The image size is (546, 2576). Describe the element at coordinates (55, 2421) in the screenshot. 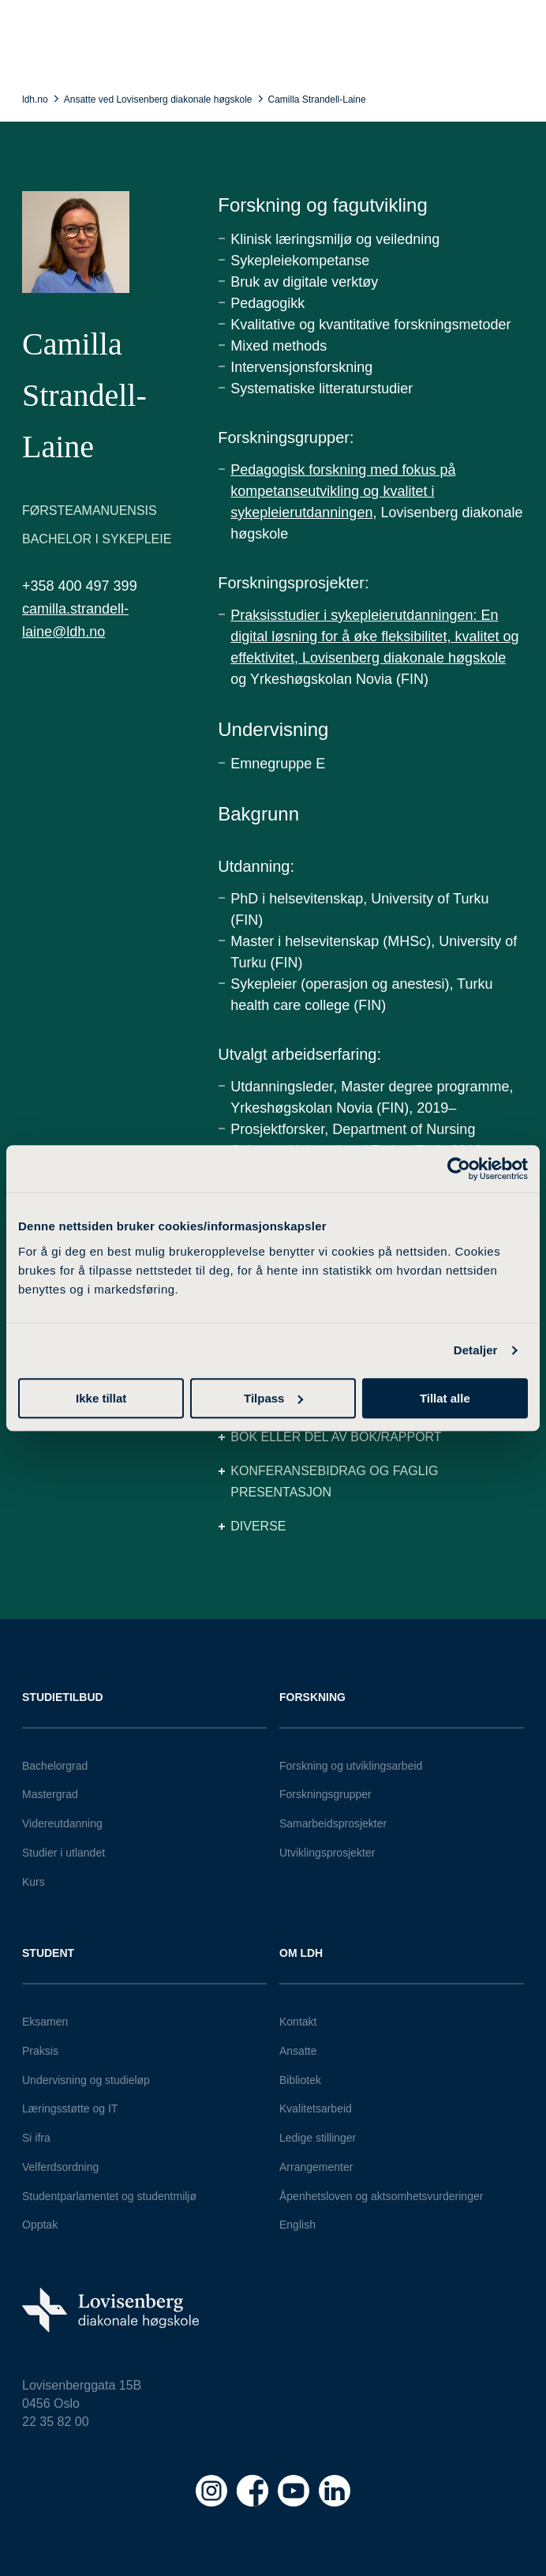

I see `22 35 82 00` at that location.